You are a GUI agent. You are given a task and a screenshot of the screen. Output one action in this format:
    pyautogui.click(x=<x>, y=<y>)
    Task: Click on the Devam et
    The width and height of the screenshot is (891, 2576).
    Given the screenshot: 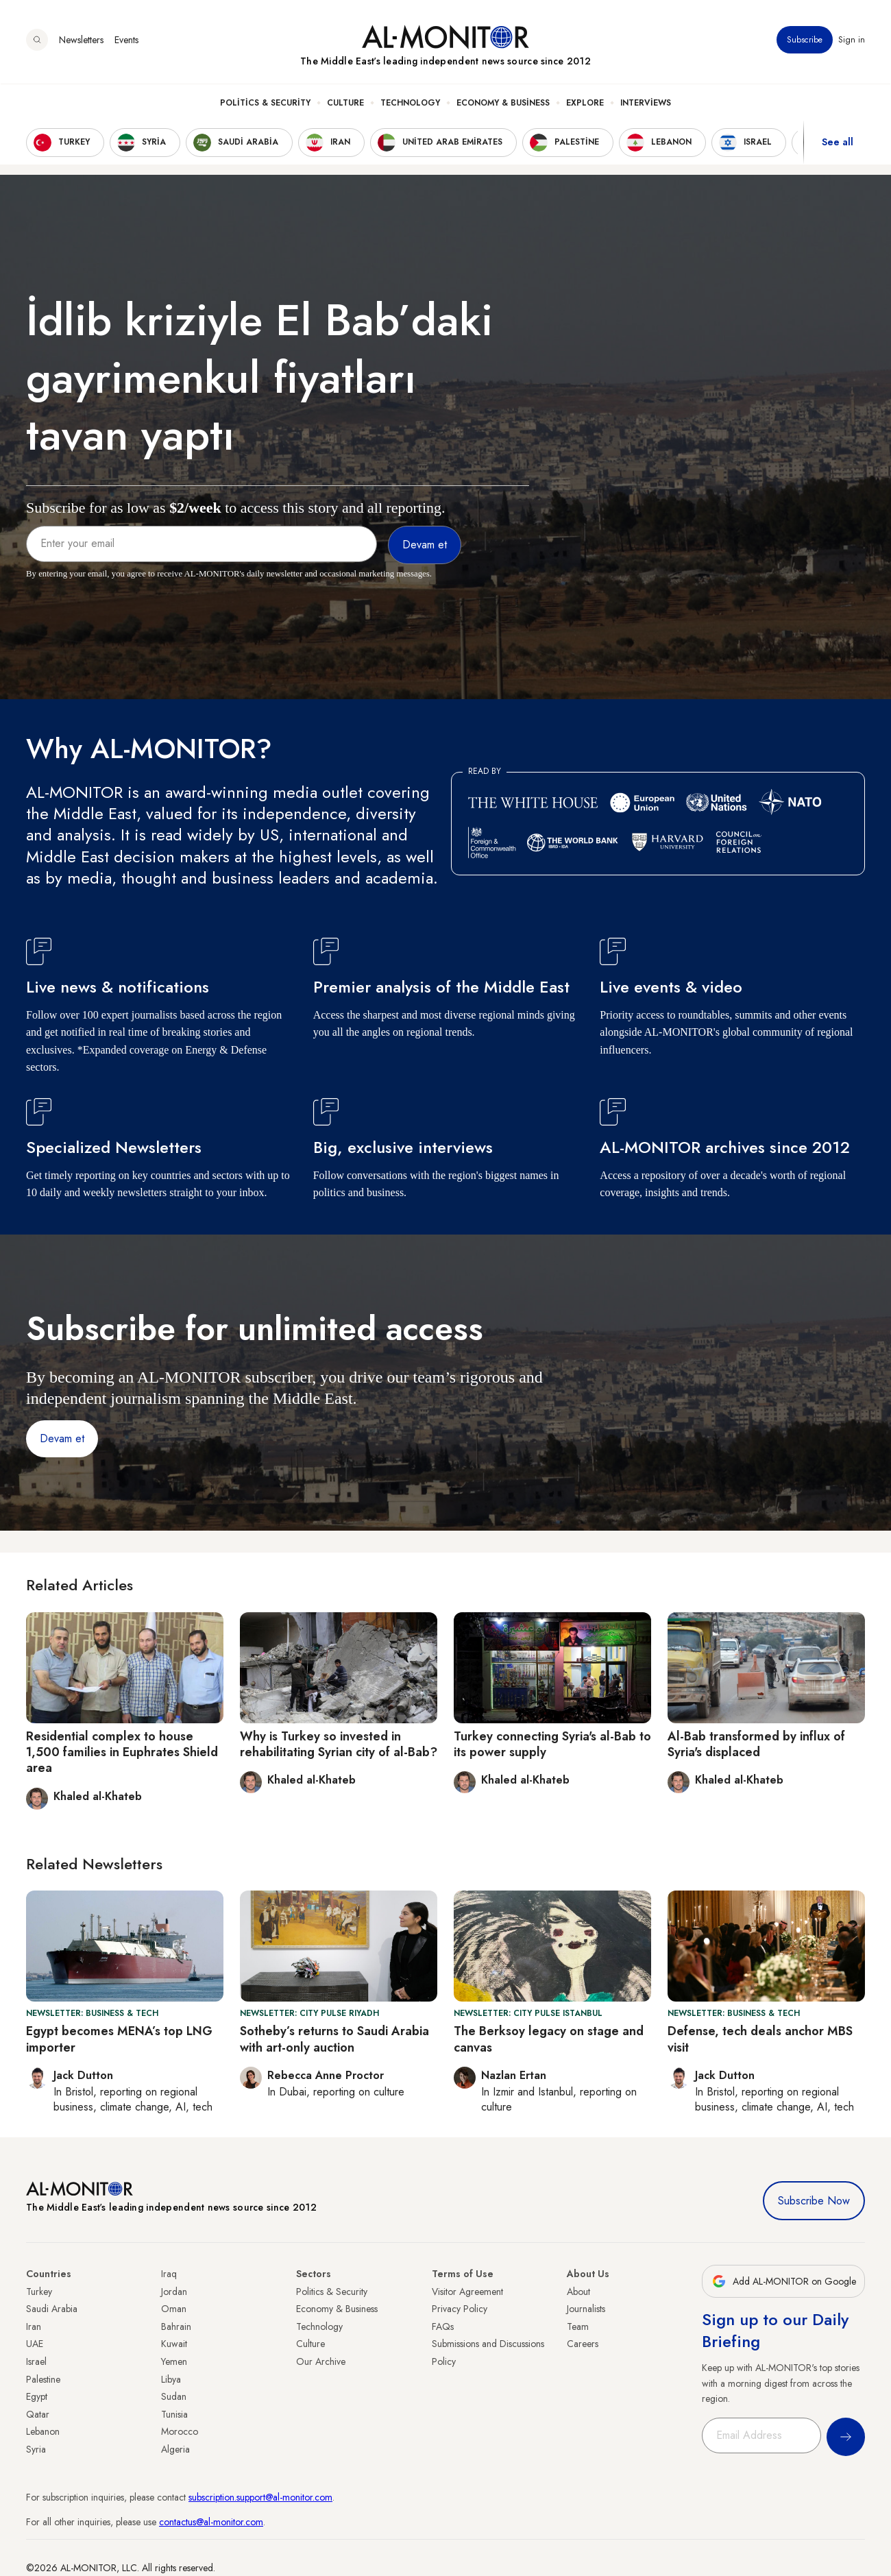 What is the action you would take?
    pyautogui.click(x=62, y=1438)
    